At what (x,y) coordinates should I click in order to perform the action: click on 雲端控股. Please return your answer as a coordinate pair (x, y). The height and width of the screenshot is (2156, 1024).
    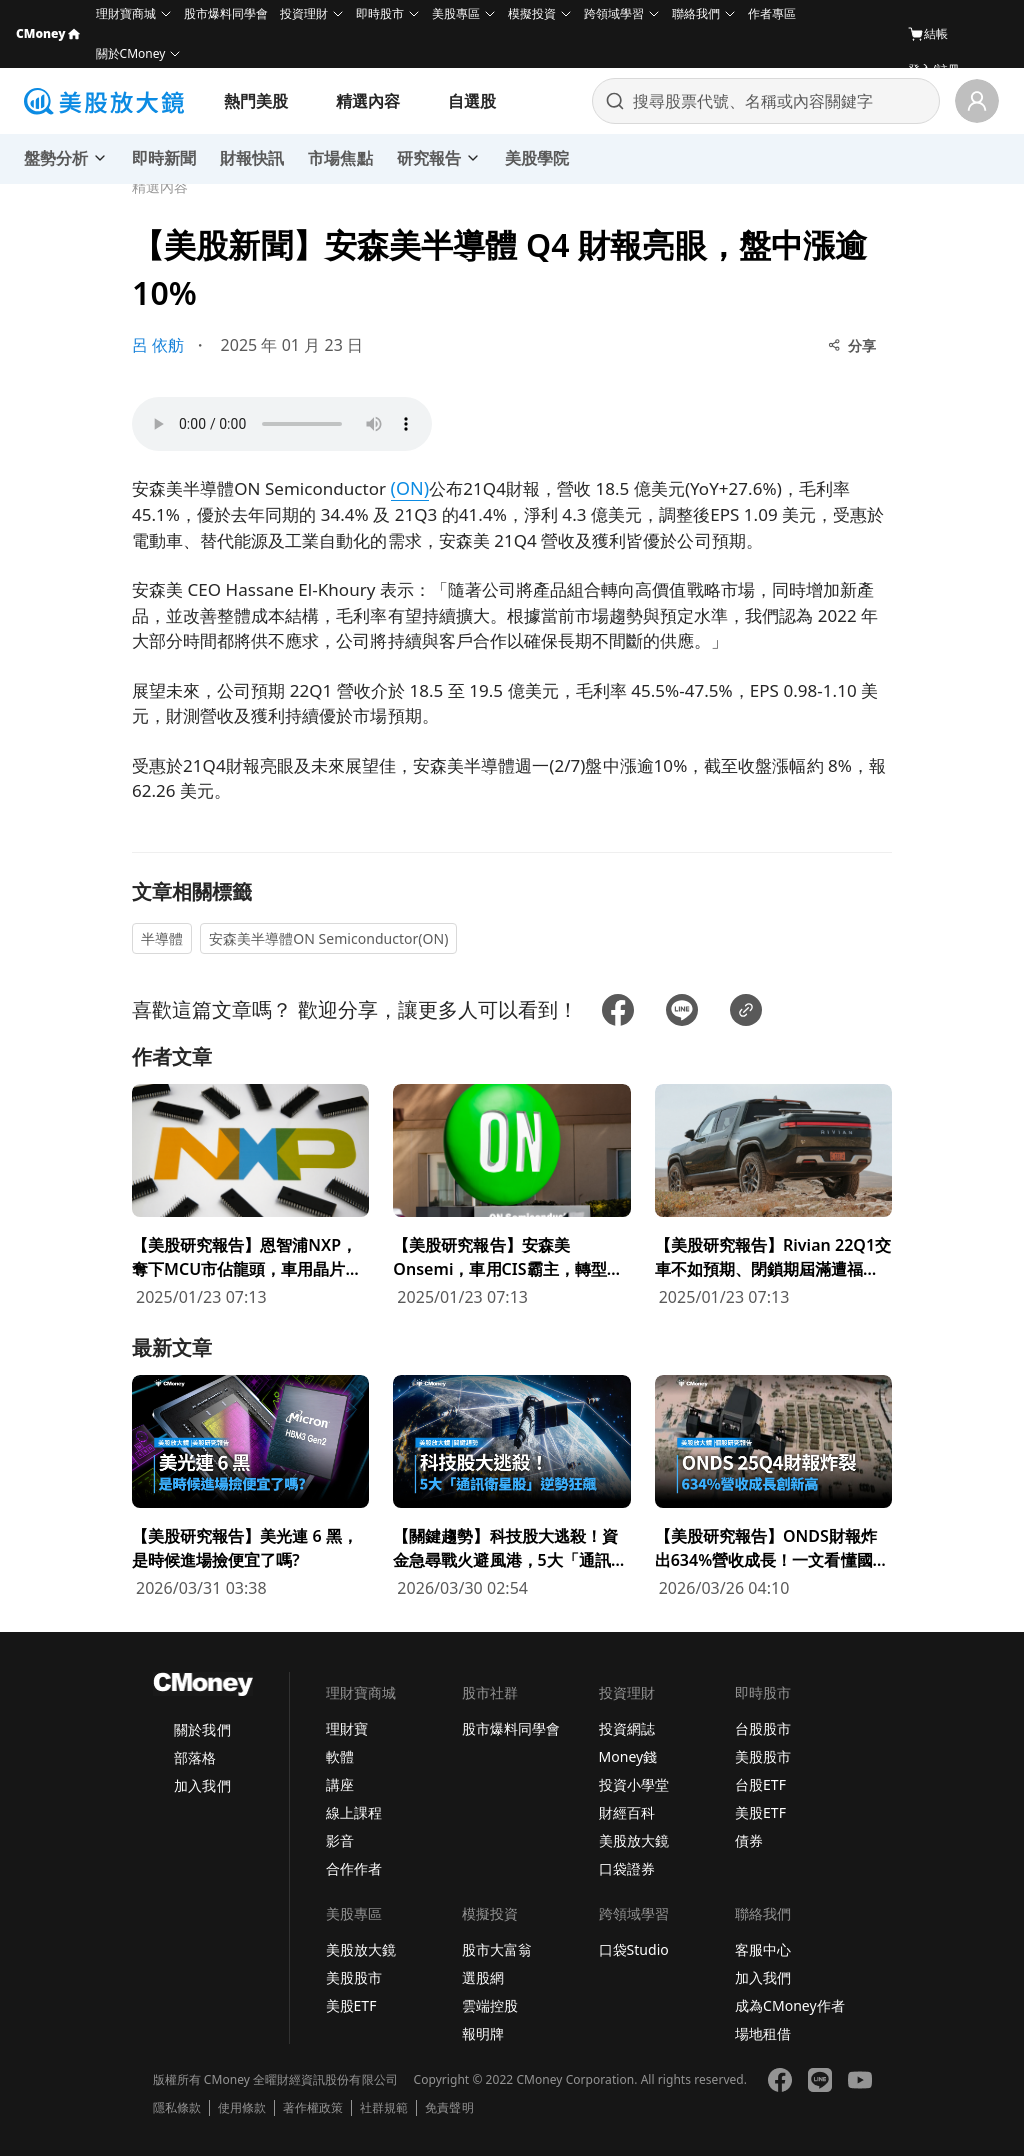
    Looking at the image, I should click on (490, 2005).